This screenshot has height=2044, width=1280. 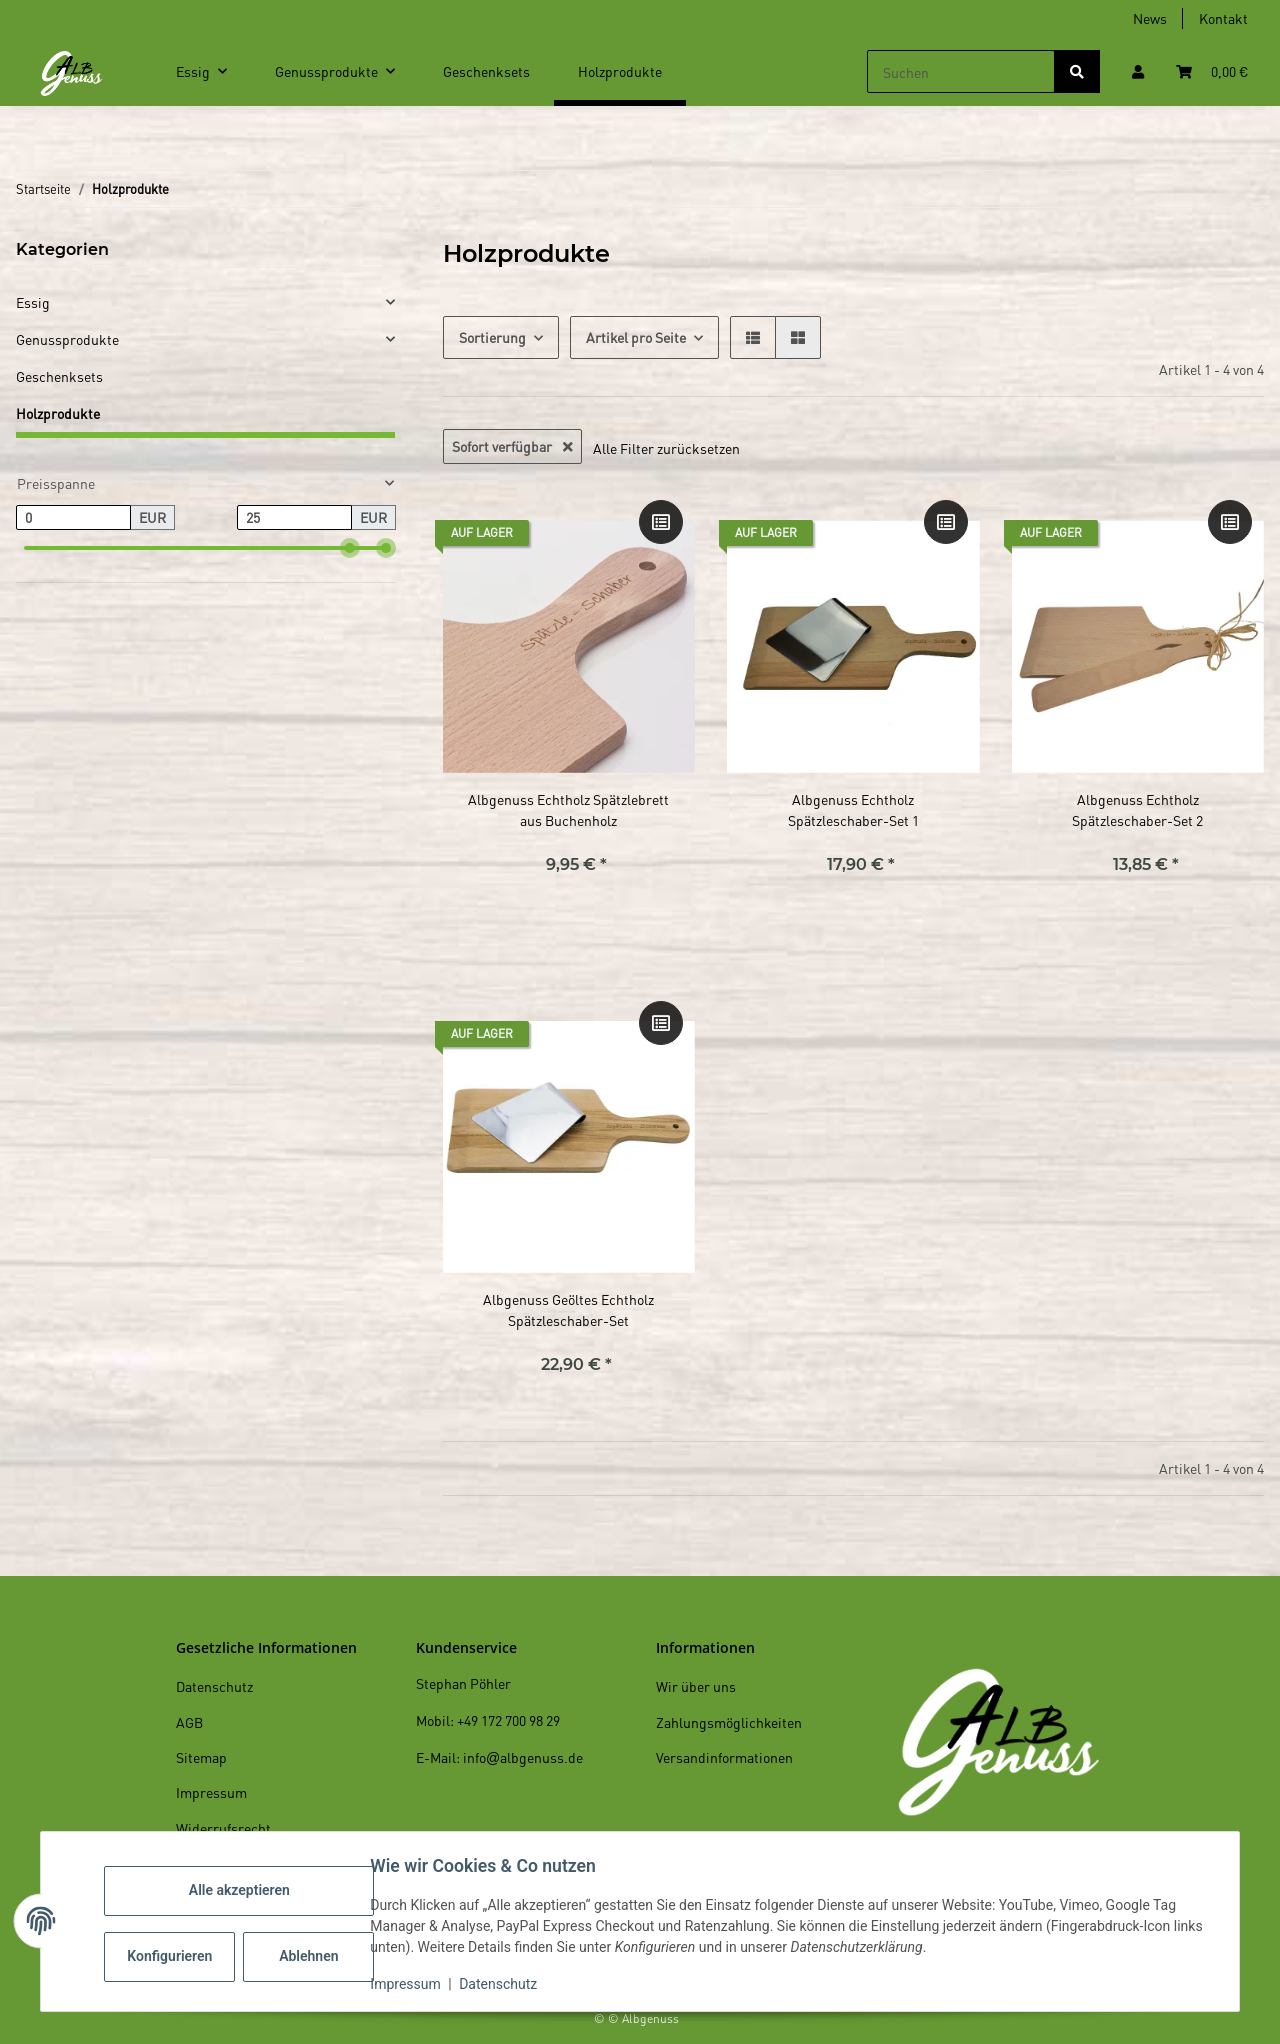 What do you see at coordinates (73, 518) in the screenshot?
I see `[Preis ab]` at bounding box center [73, 518].